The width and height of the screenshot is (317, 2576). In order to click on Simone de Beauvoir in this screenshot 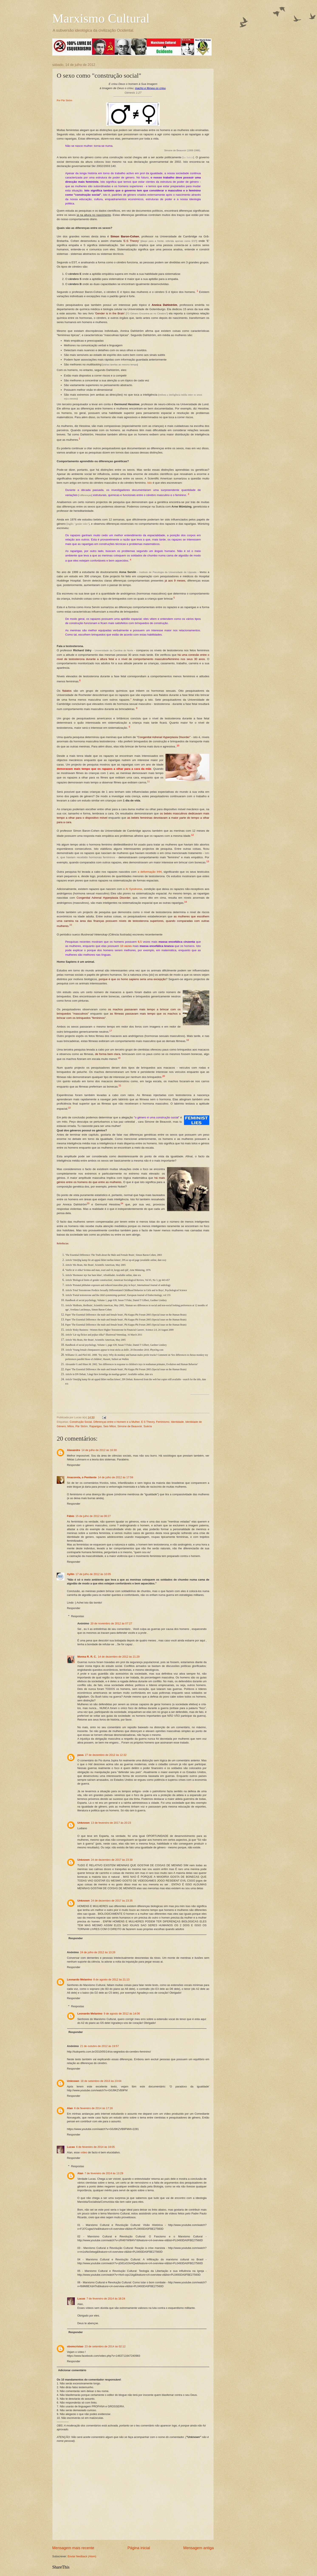, I will do `click(129, 1426)`.